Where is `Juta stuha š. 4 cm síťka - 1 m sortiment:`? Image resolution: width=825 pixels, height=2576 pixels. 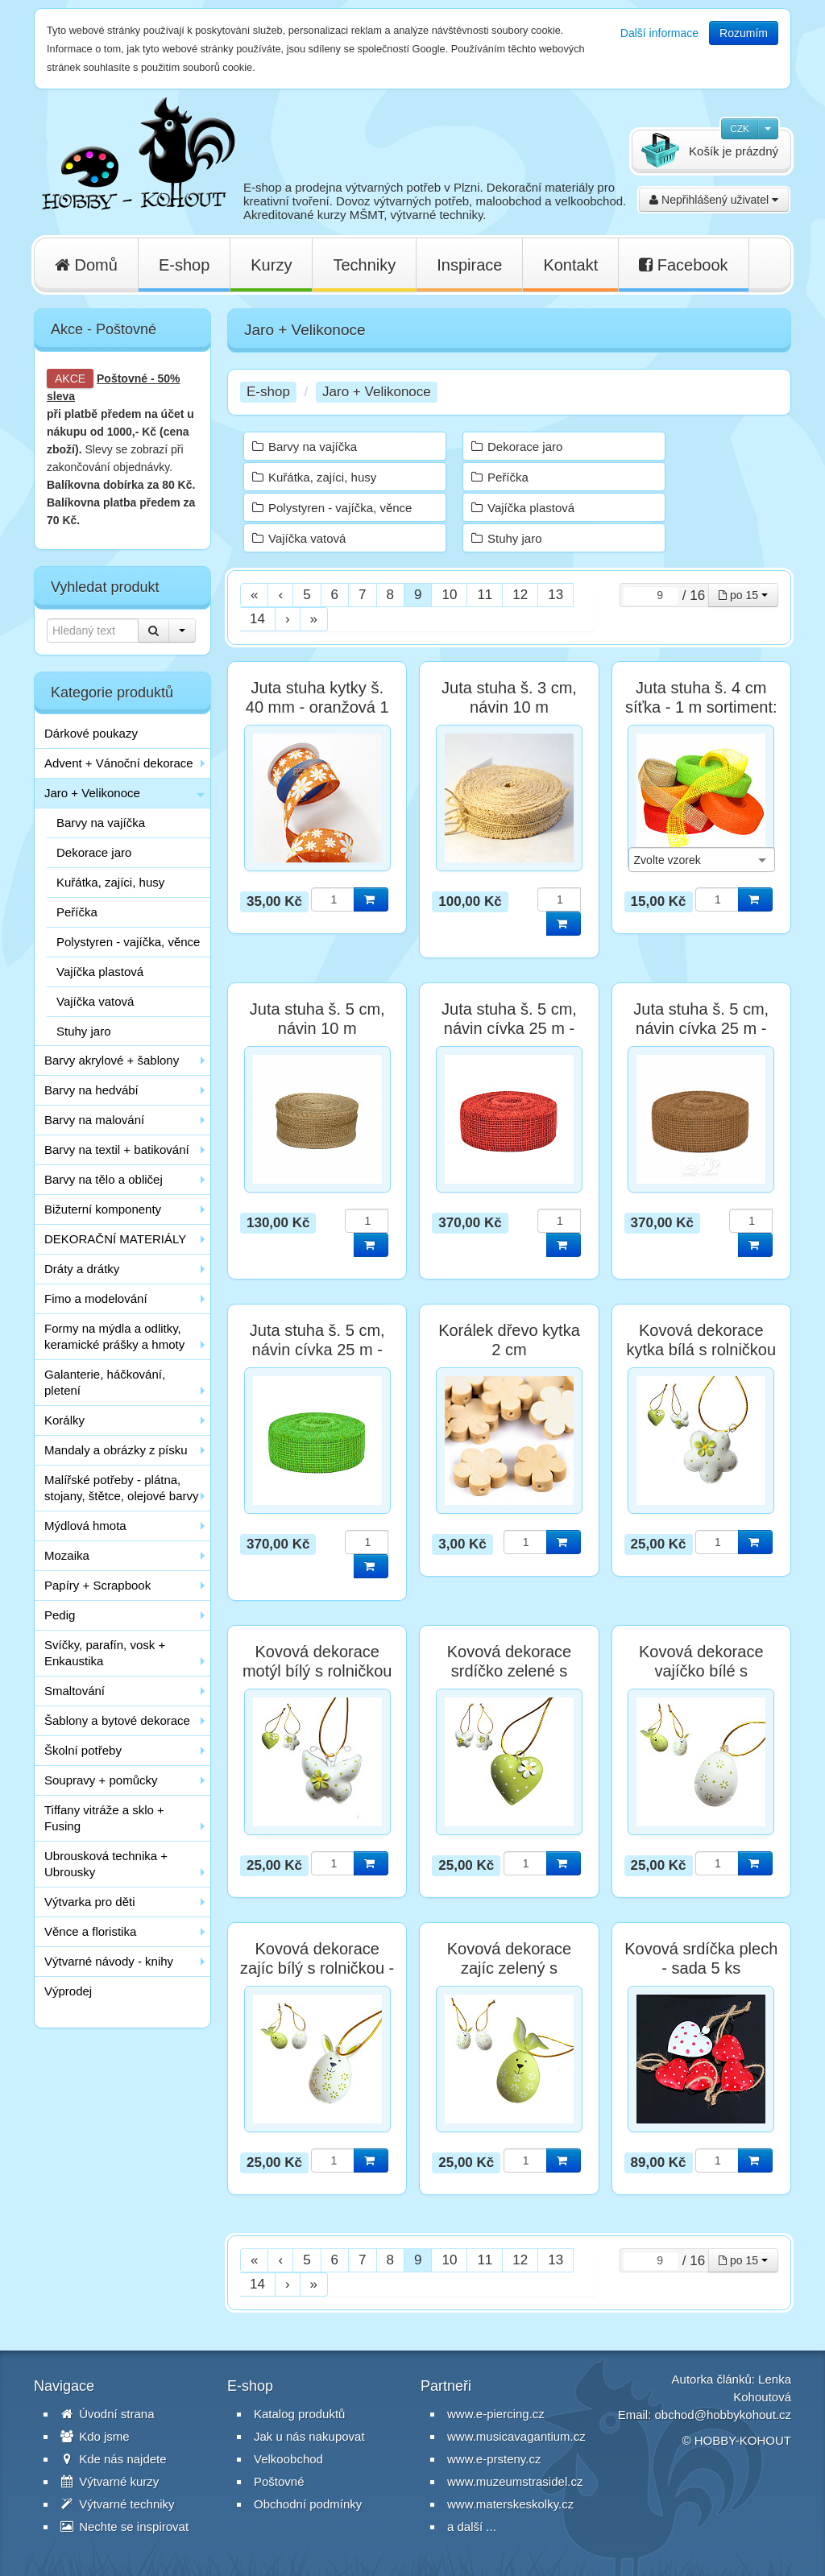
Juta stuha š. 4 cm síťka - 1 m sortiment: is located at coordinates (701, 697).